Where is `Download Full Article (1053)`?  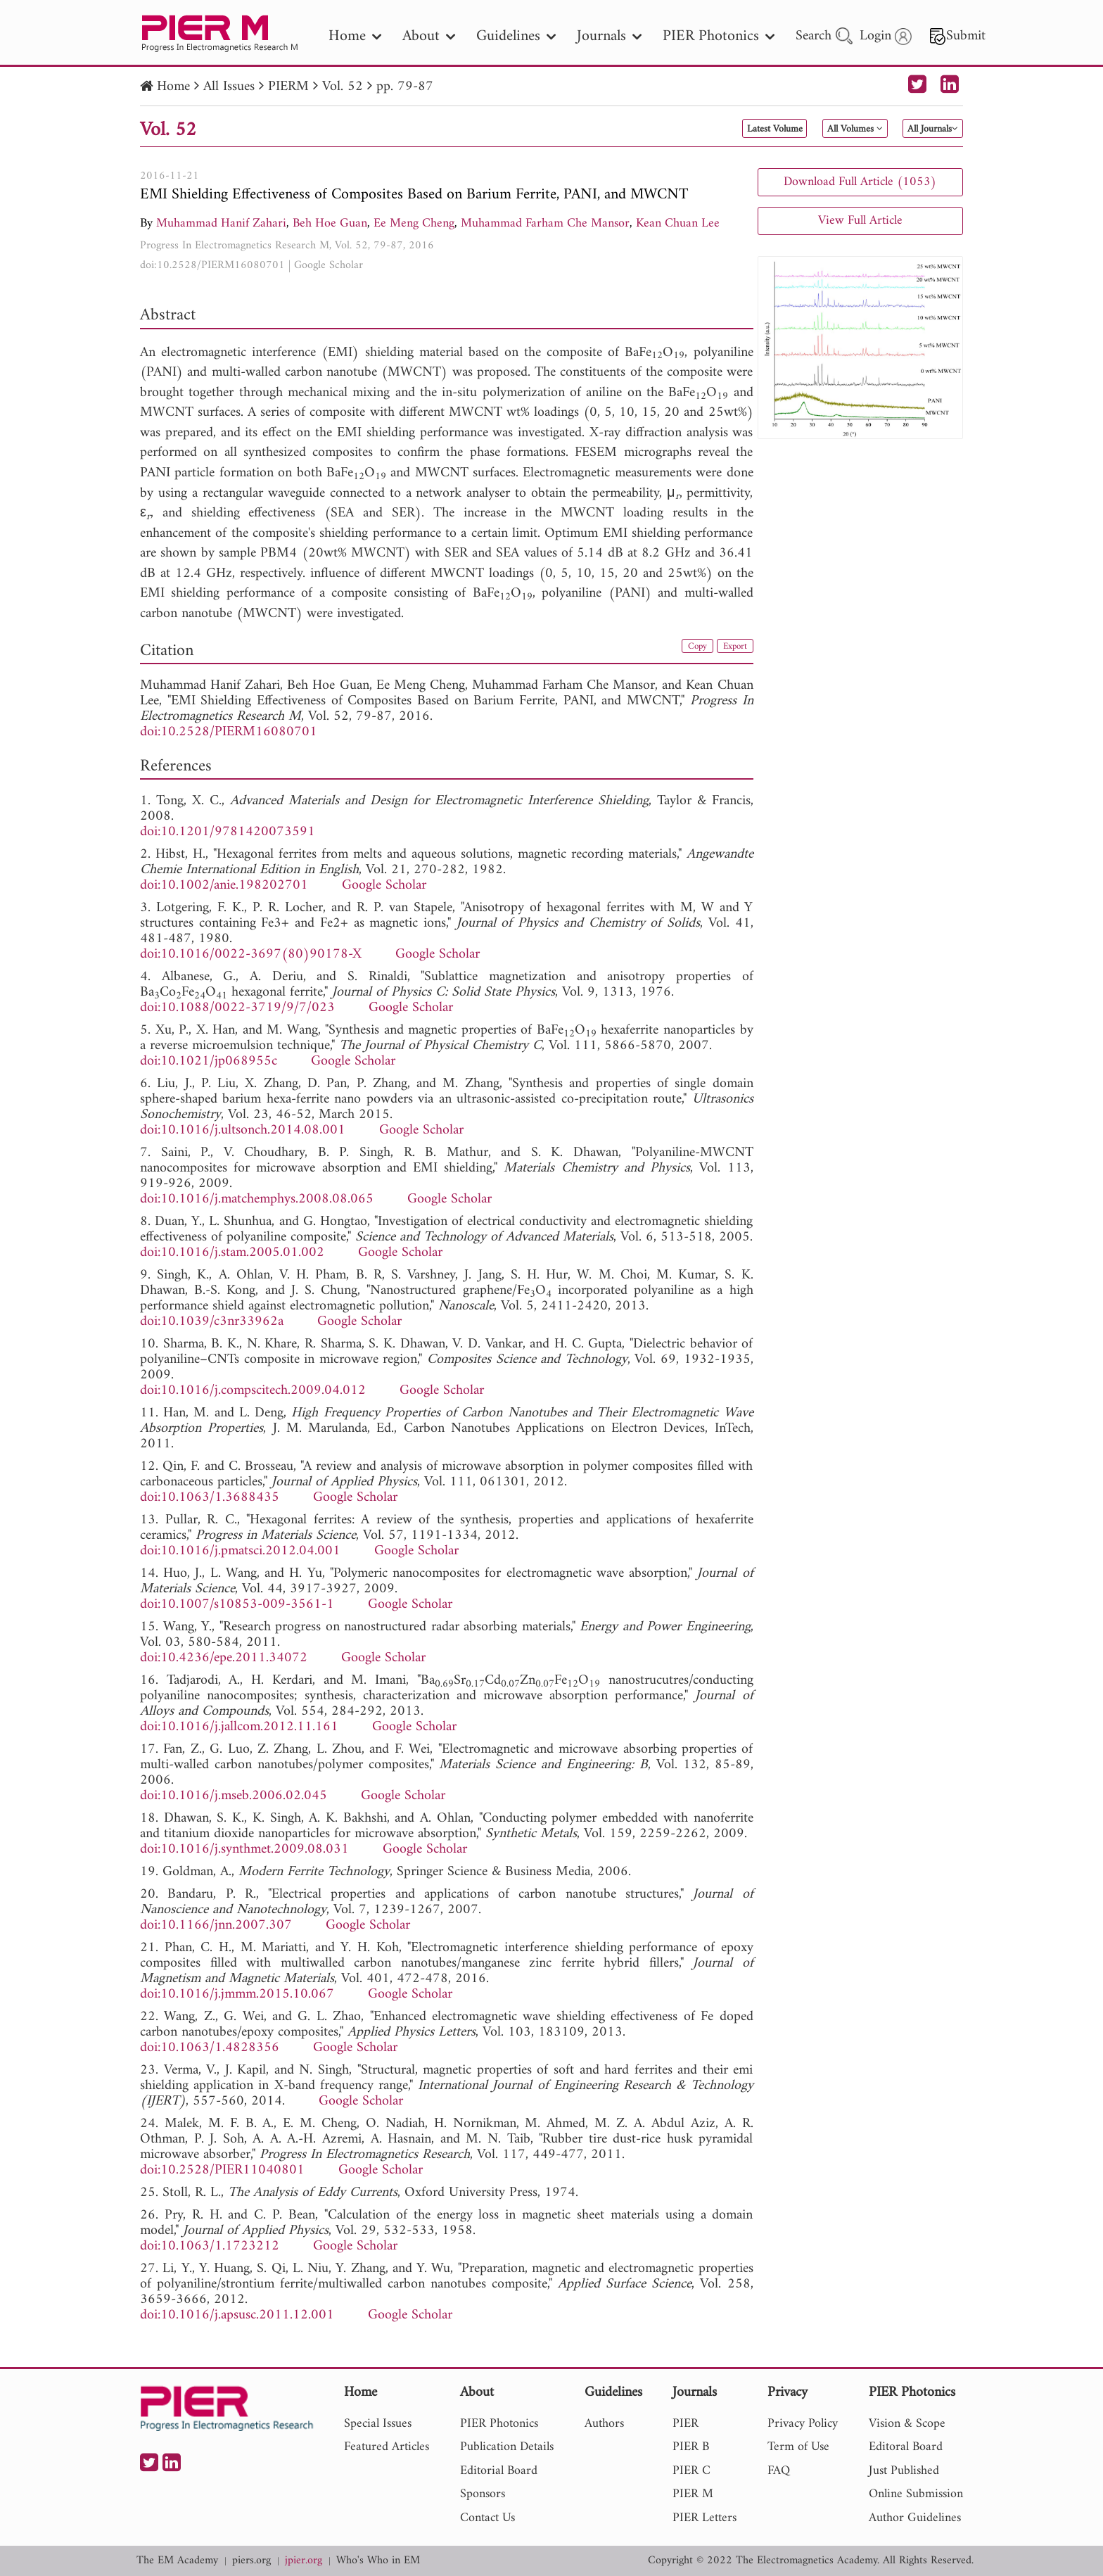 Download Full Article (1053) is located at coordinates (860, 182).